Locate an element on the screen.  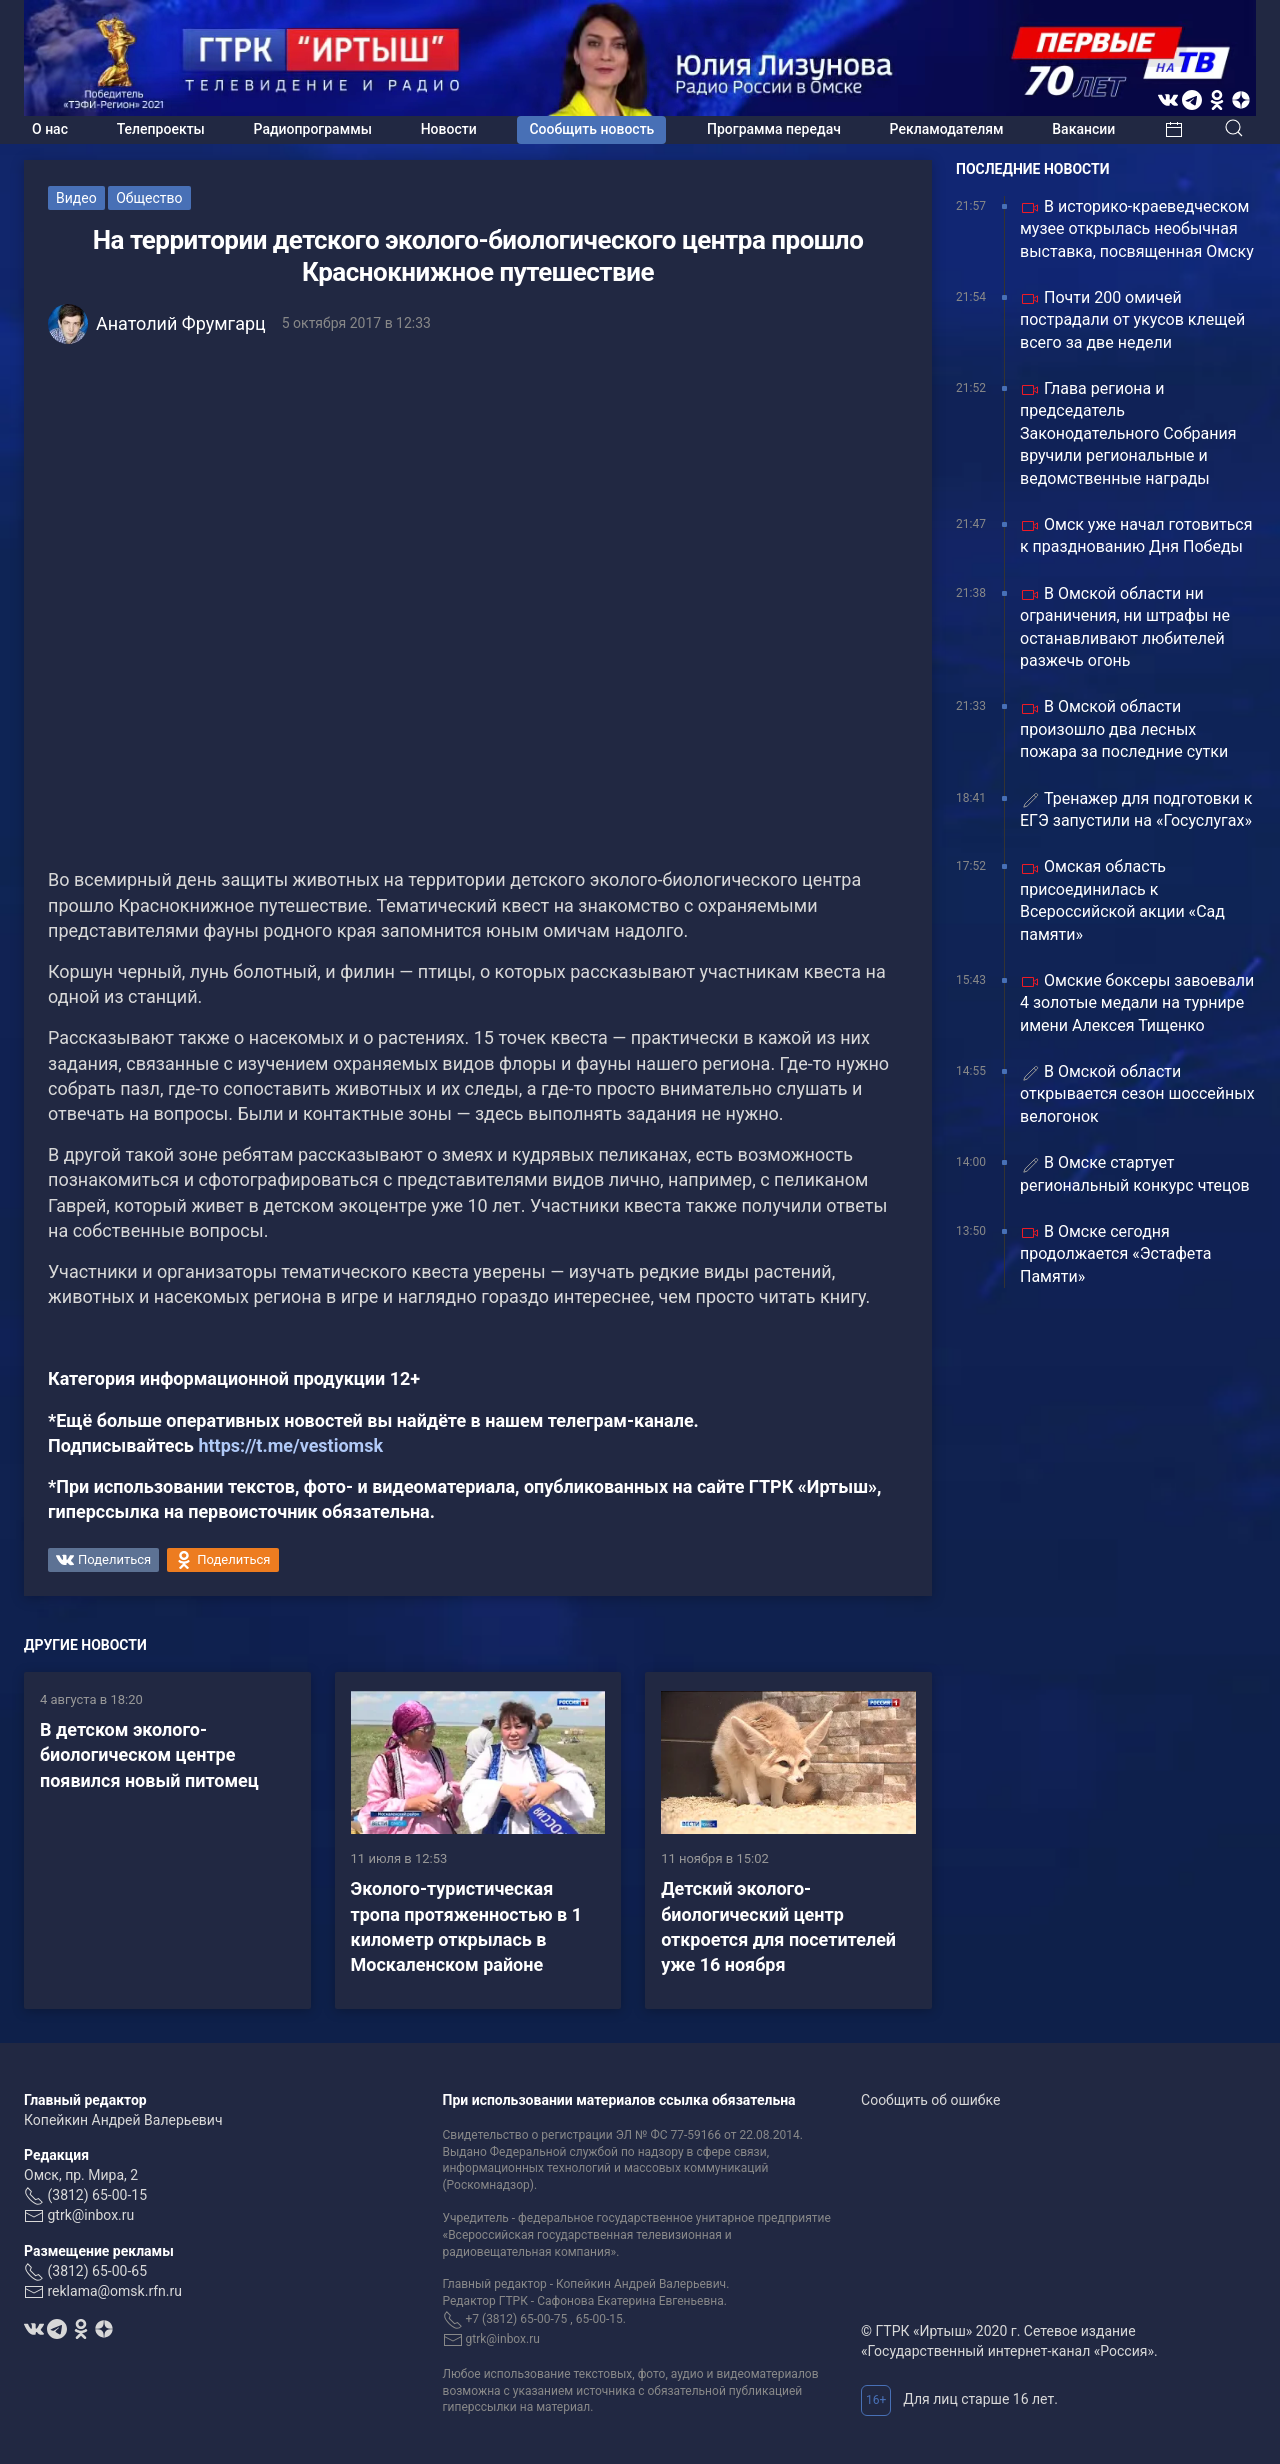
Рекламодателям is located at coordinates (947, 129).